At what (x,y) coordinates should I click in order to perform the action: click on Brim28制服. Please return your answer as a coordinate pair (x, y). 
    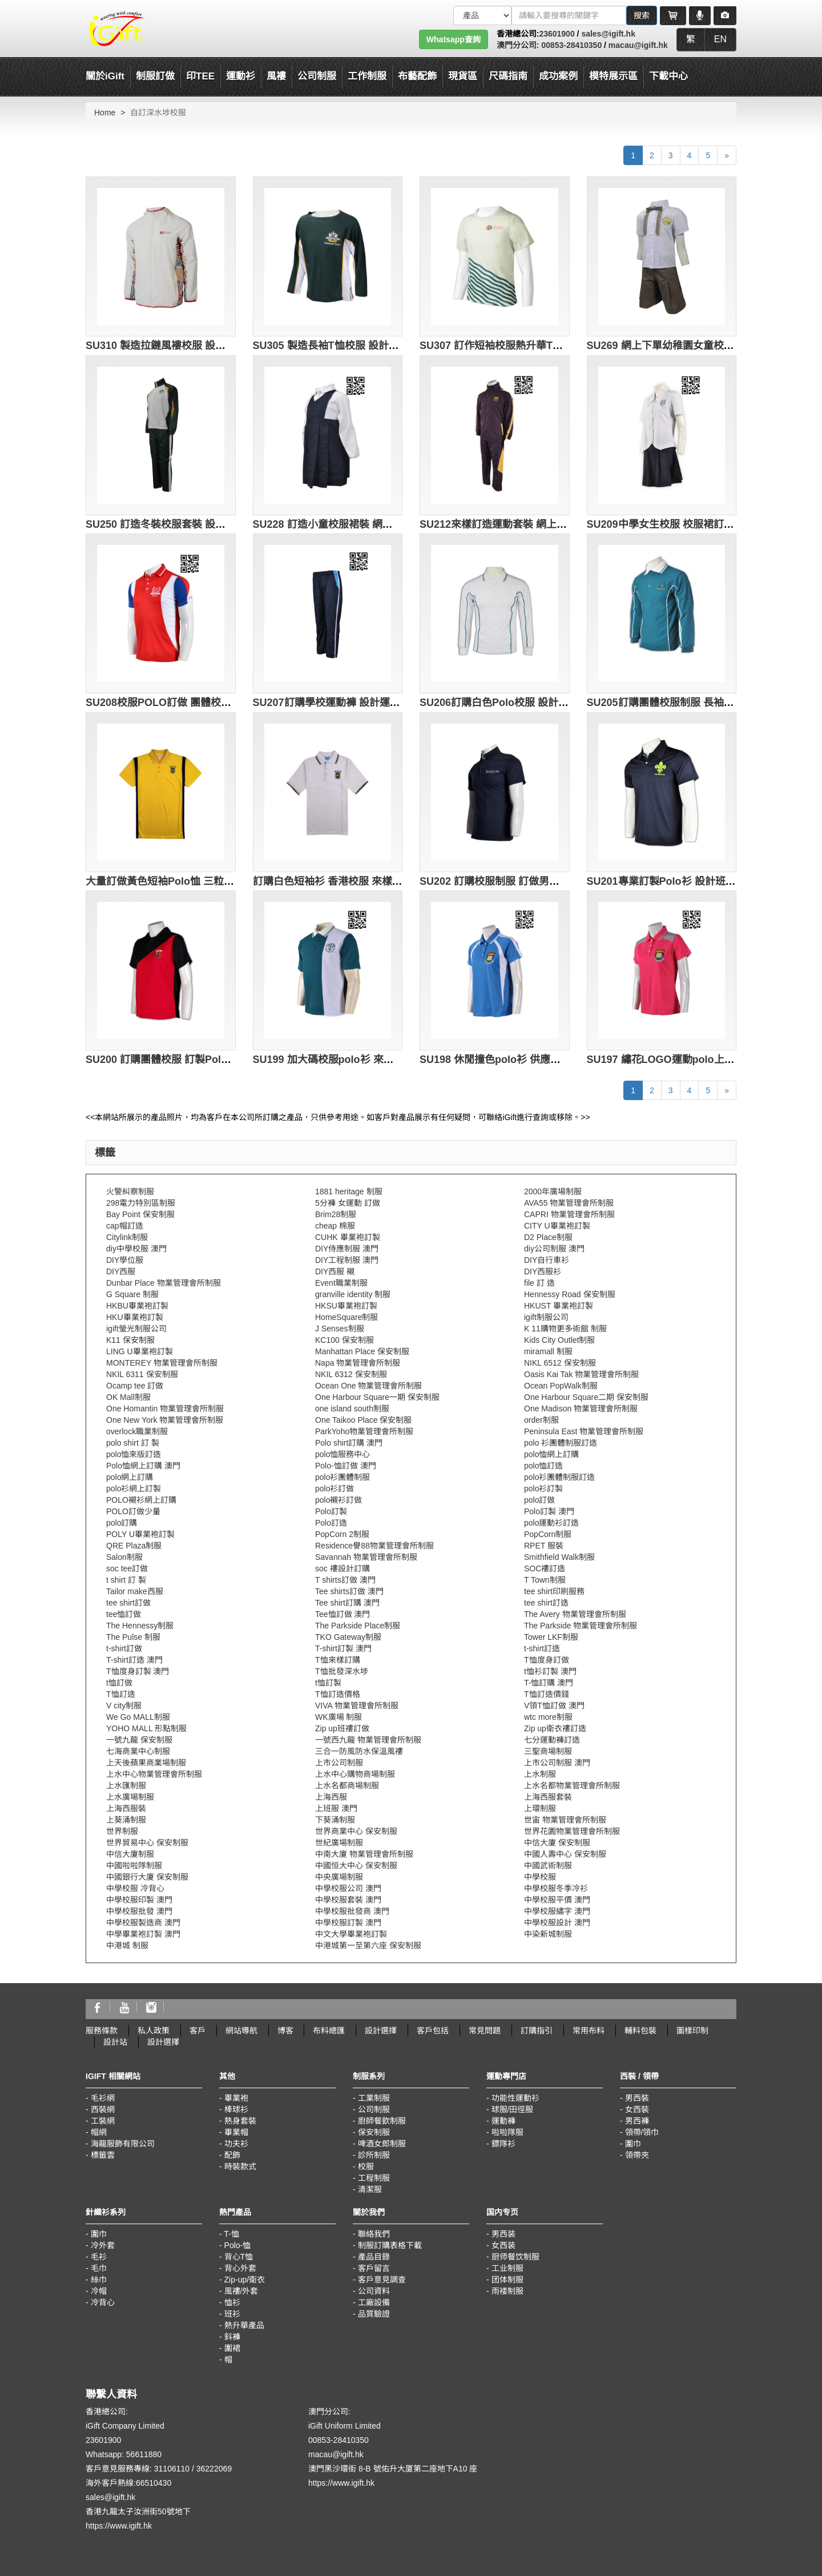
    Looking at the image, I should click on (335, 1214).